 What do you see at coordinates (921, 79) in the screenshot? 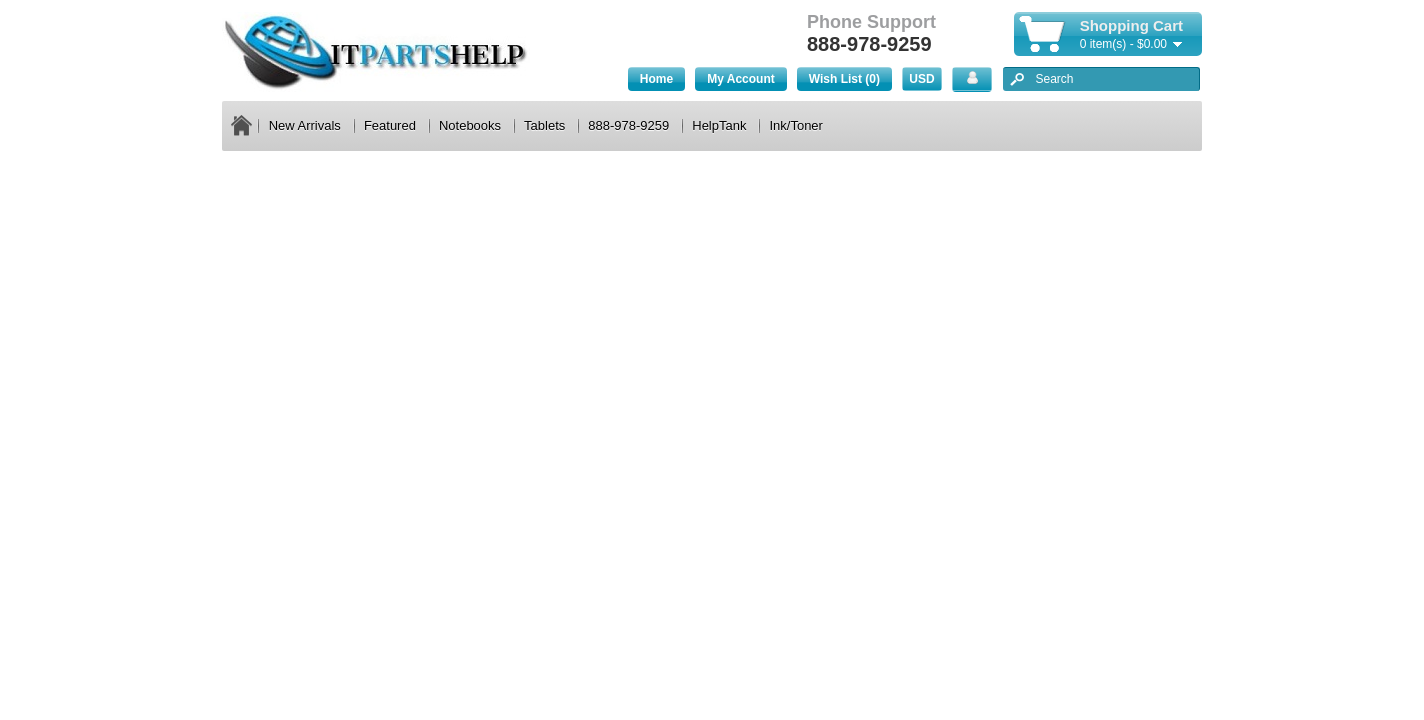
I see `USD` at bounding box center [921, 79].